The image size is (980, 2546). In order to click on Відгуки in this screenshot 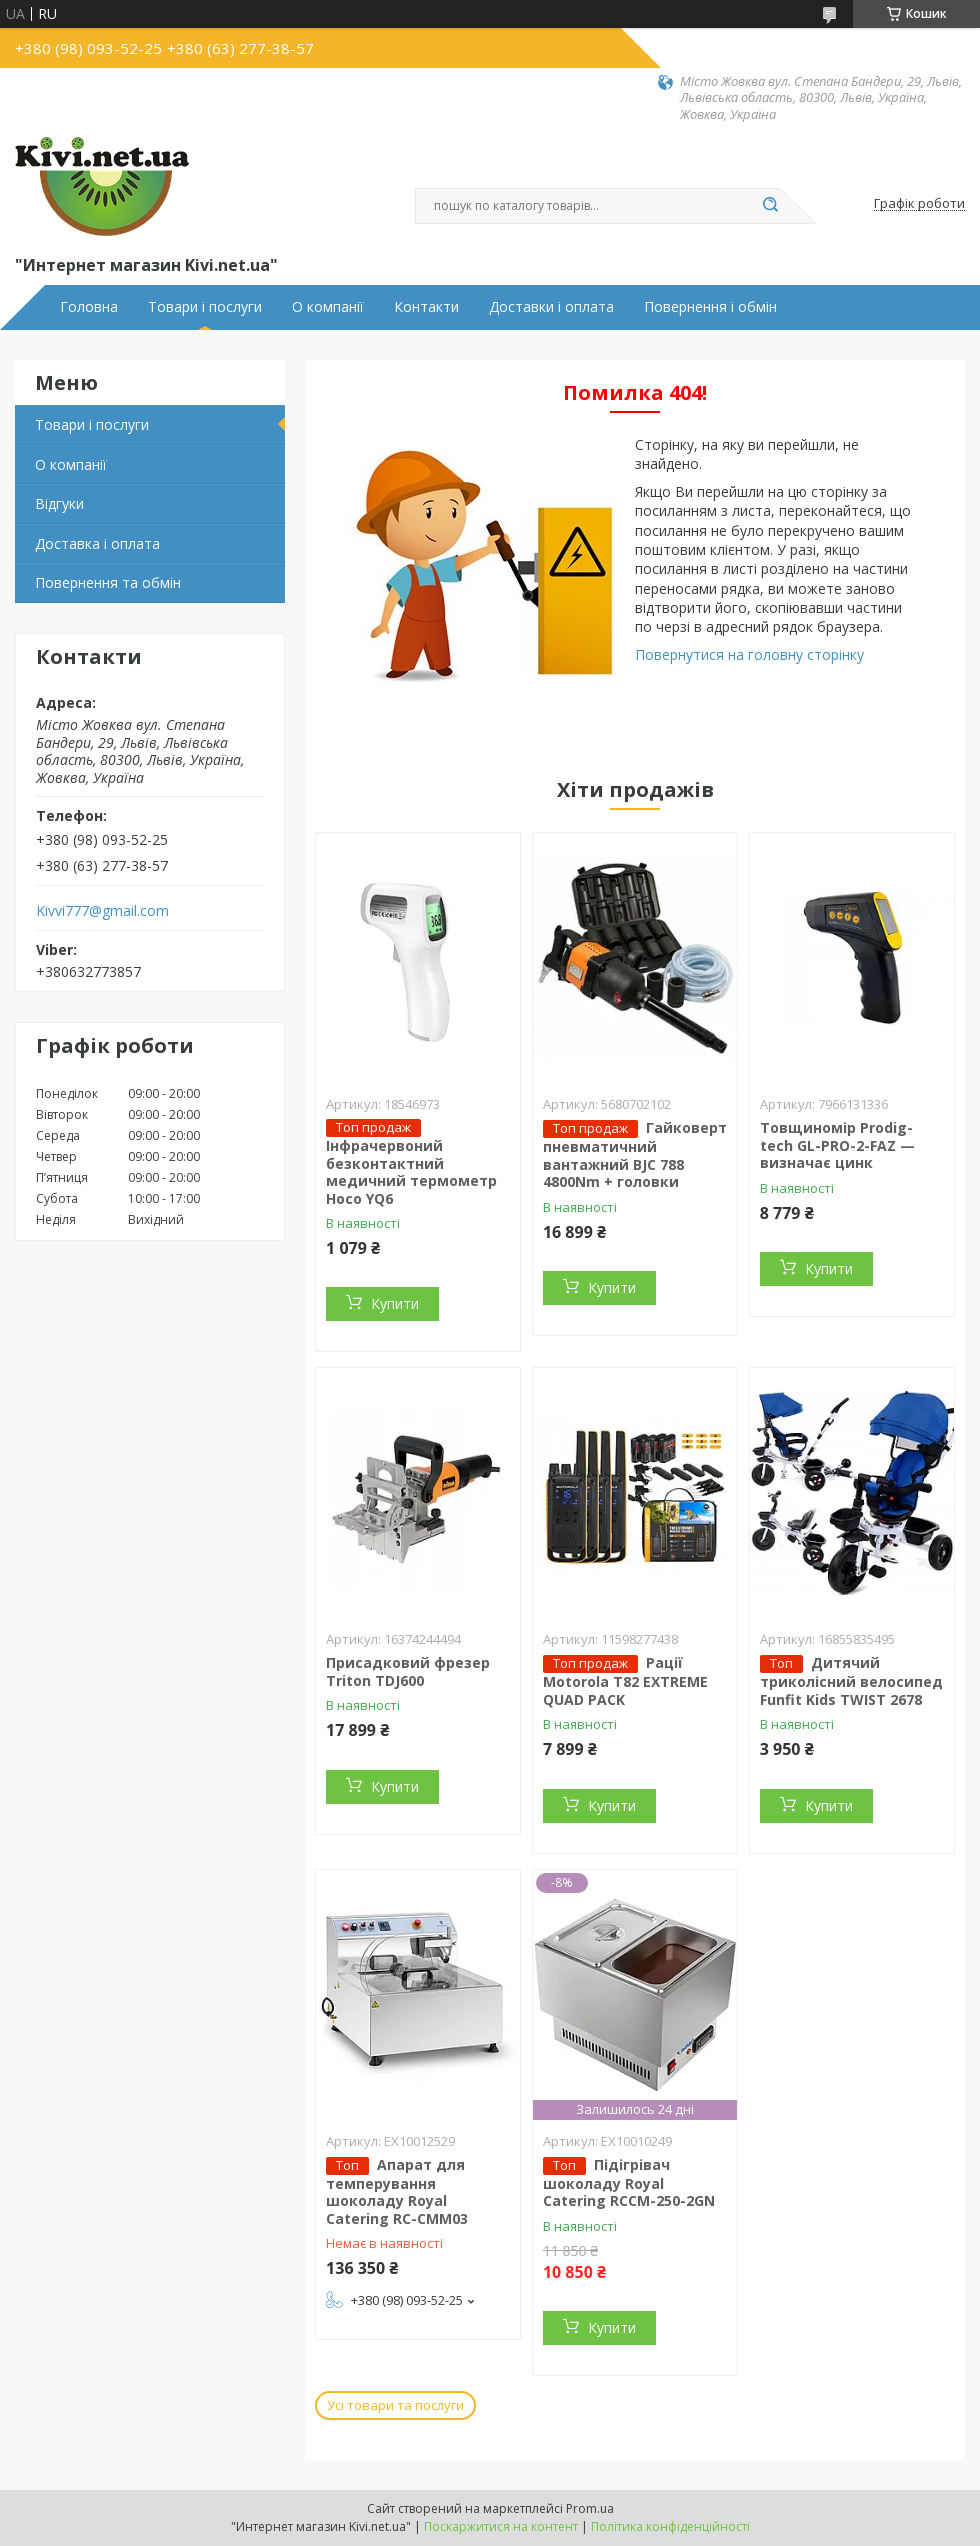, I will do `click(59, 503)`.